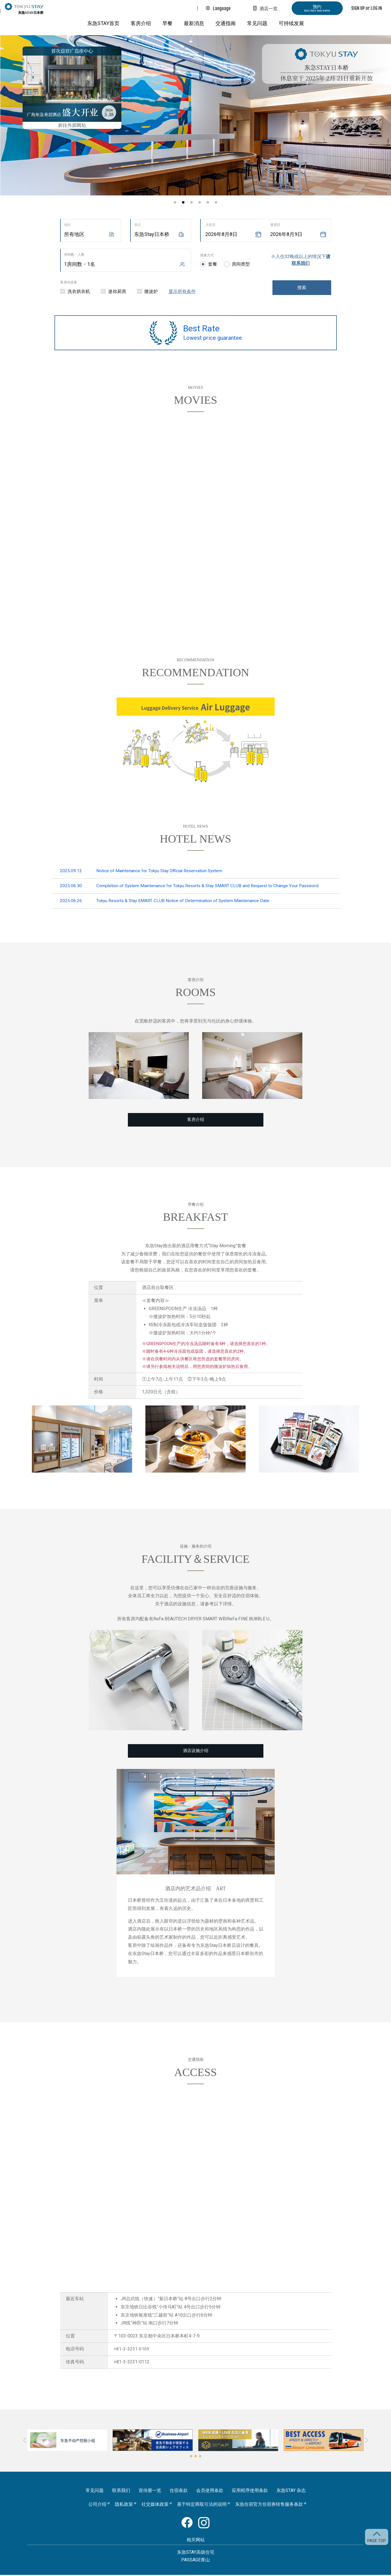 The image size is (391, 2576). Describe the element at coordinates (194, 29) in the screenshot. I see `最新消息` at that location.